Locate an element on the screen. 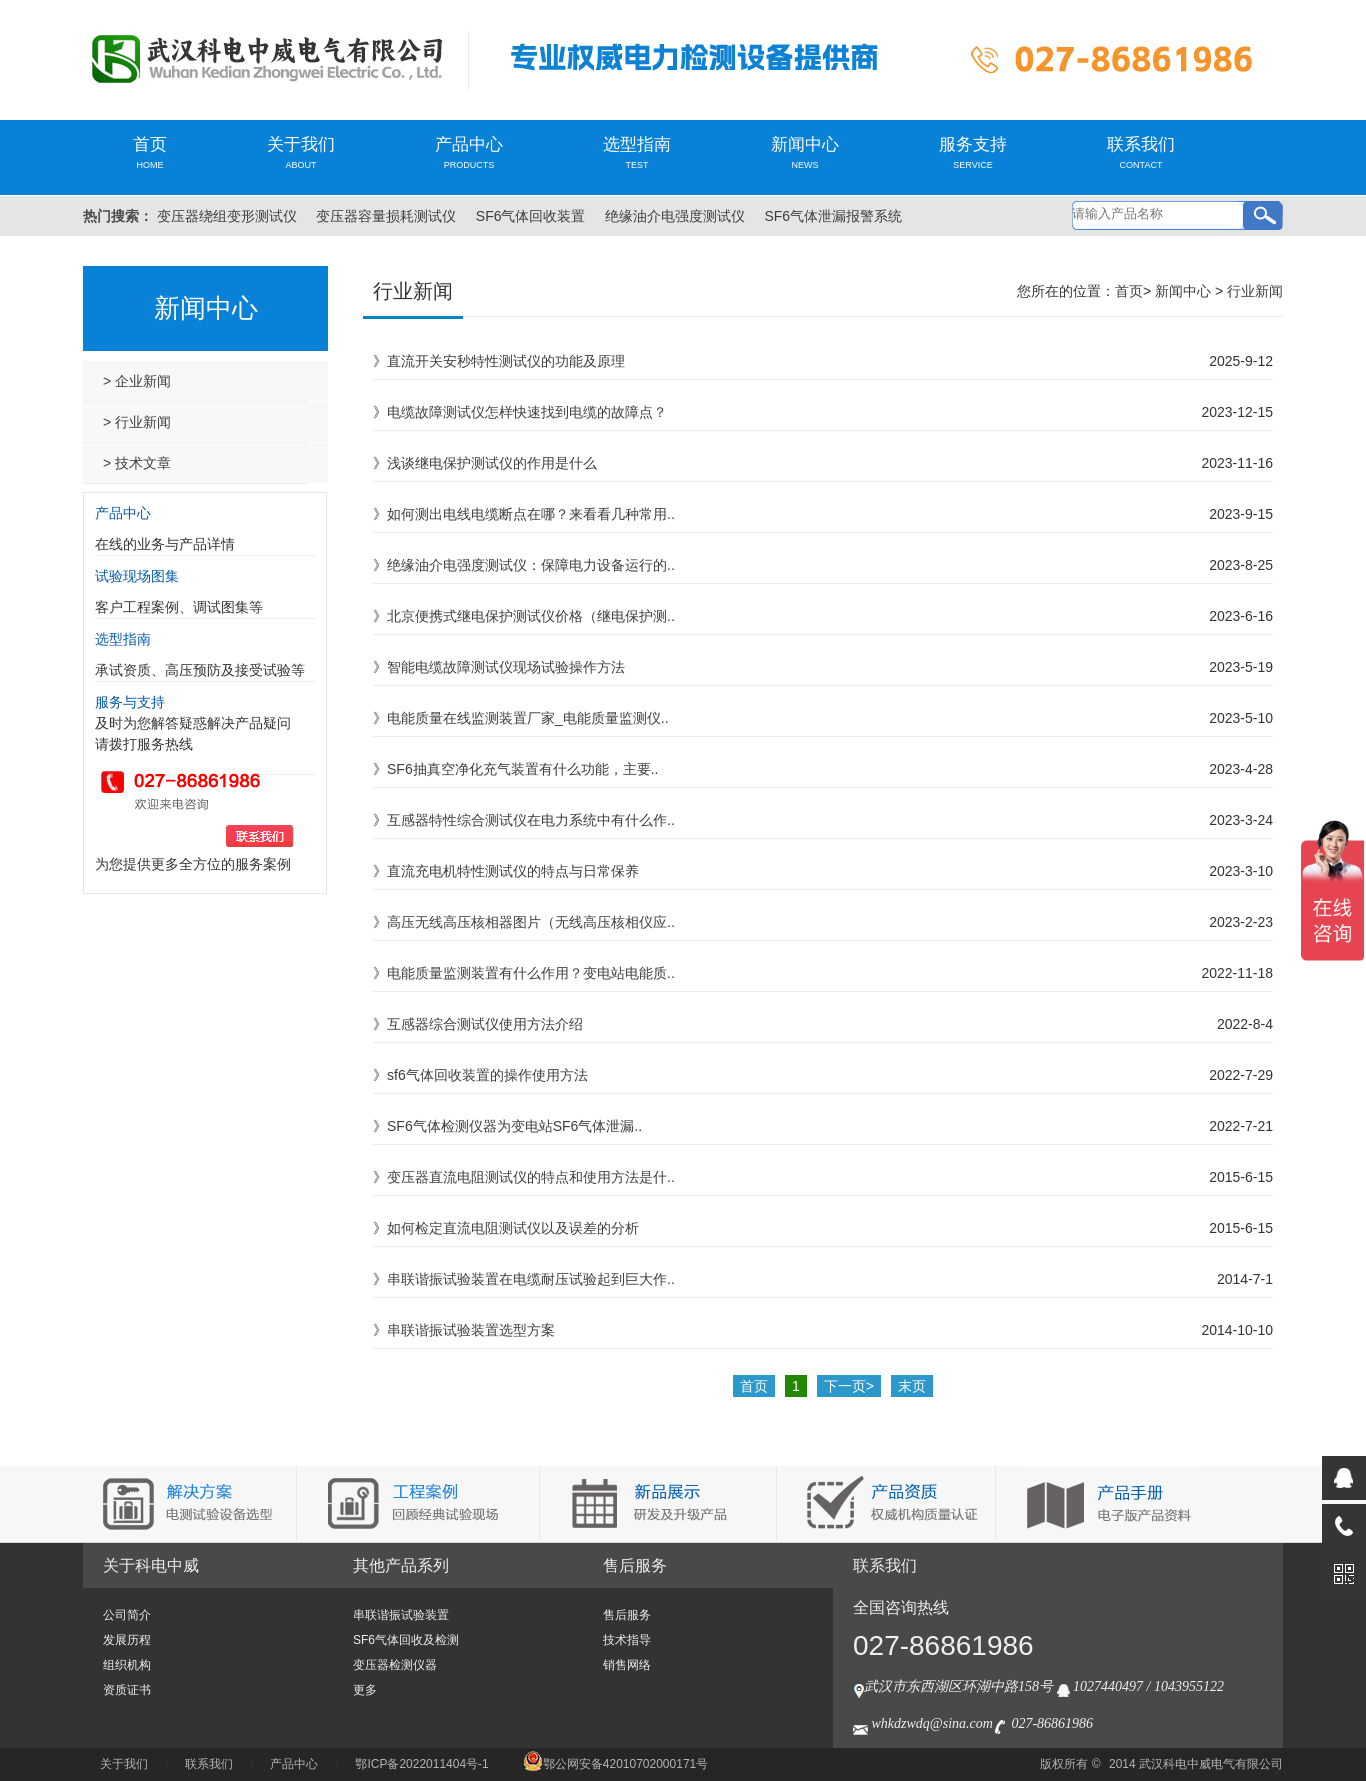  公司简介 is located at coordinates (127, 1615).